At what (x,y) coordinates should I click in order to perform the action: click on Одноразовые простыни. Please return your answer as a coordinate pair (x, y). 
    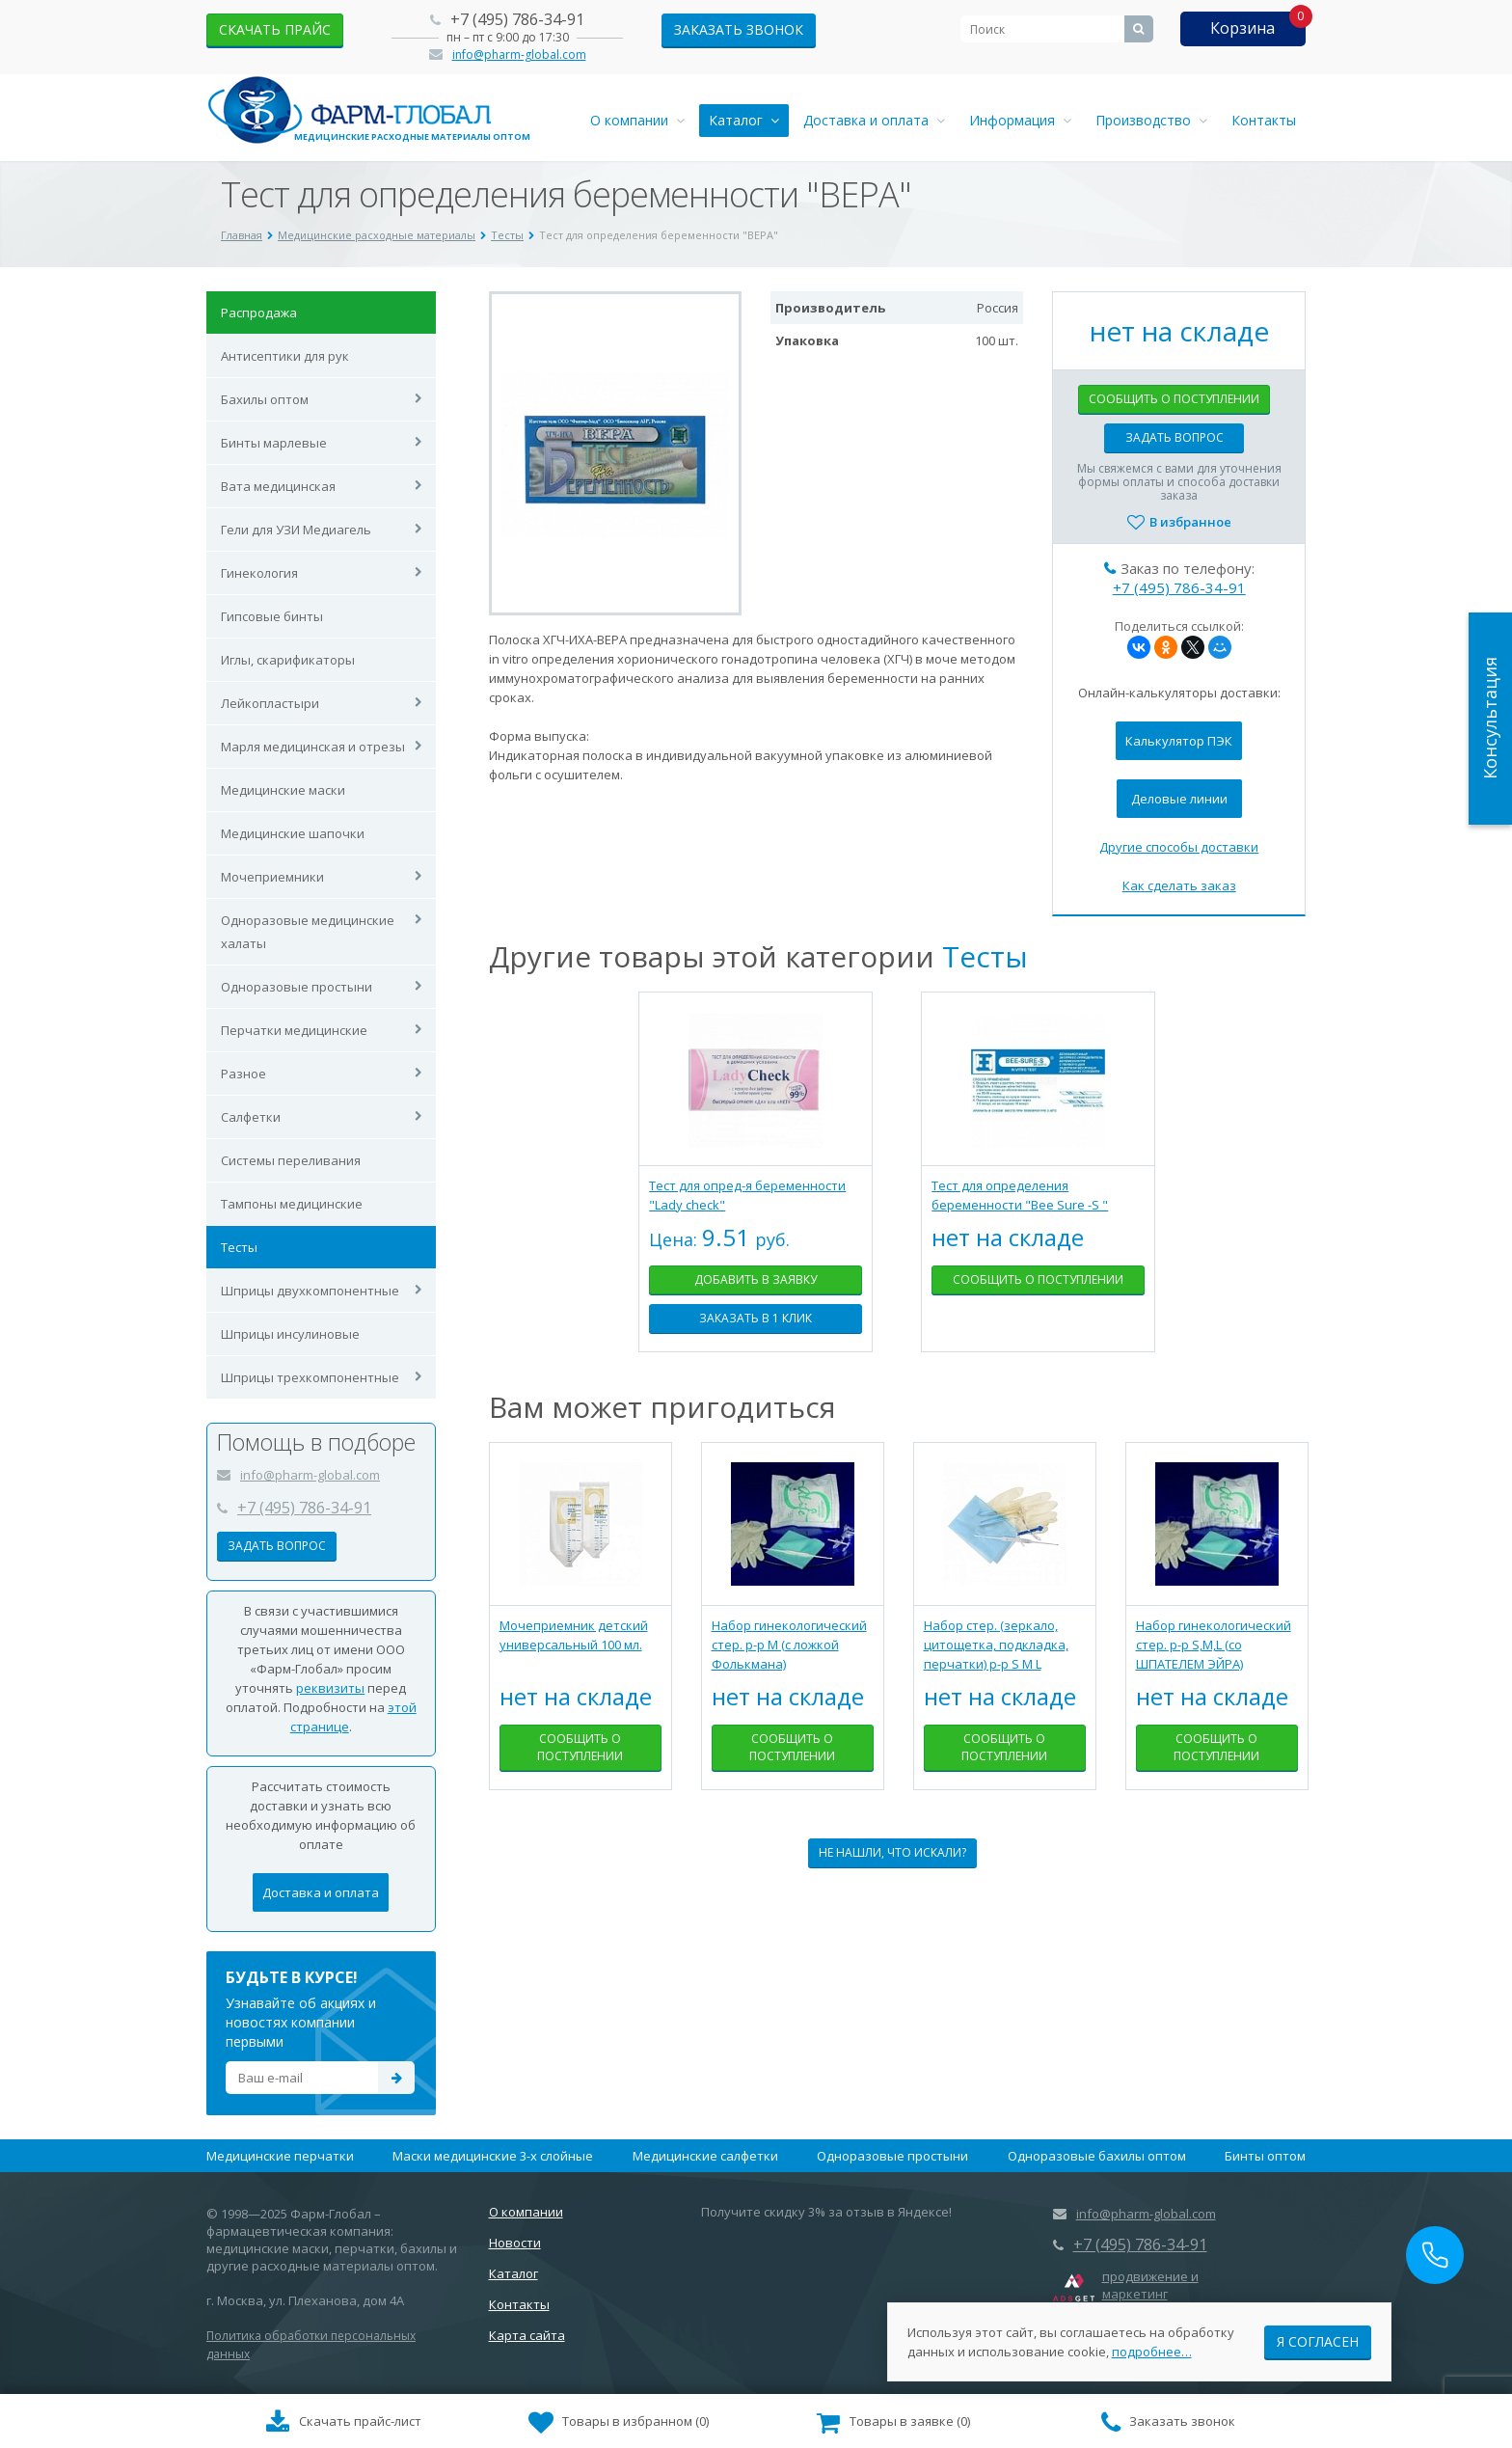
    Looking at the image, I should click on (296, 986).